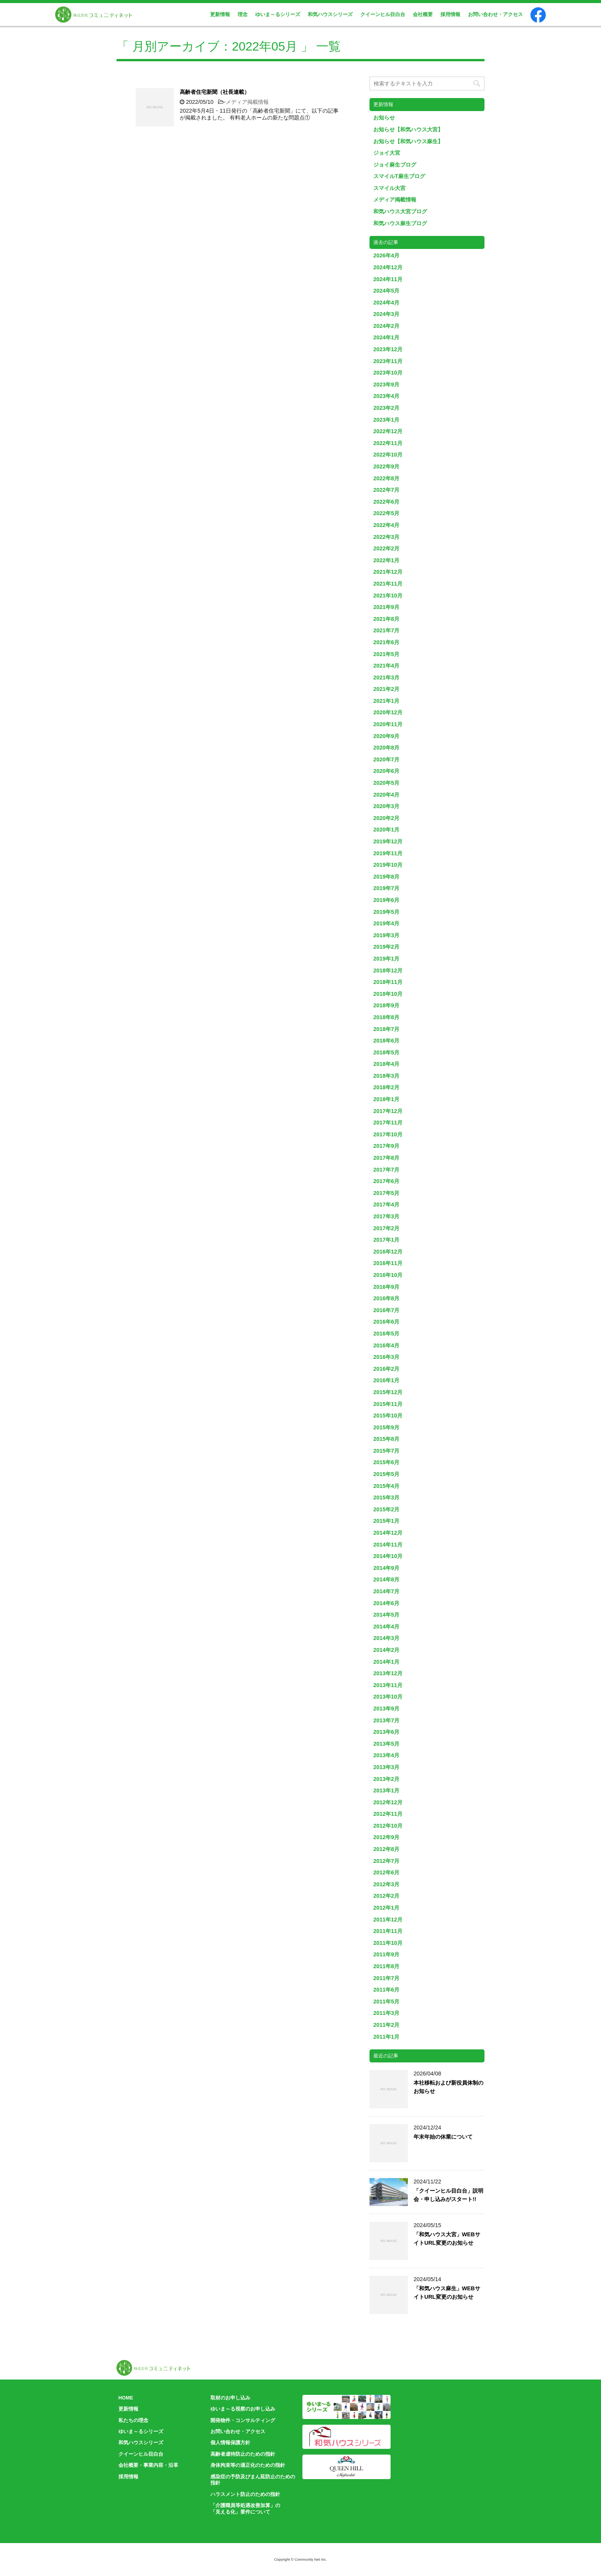 This screenshot has width=601, height=2576. I want to click on 2019年3月, so click(386, 935).